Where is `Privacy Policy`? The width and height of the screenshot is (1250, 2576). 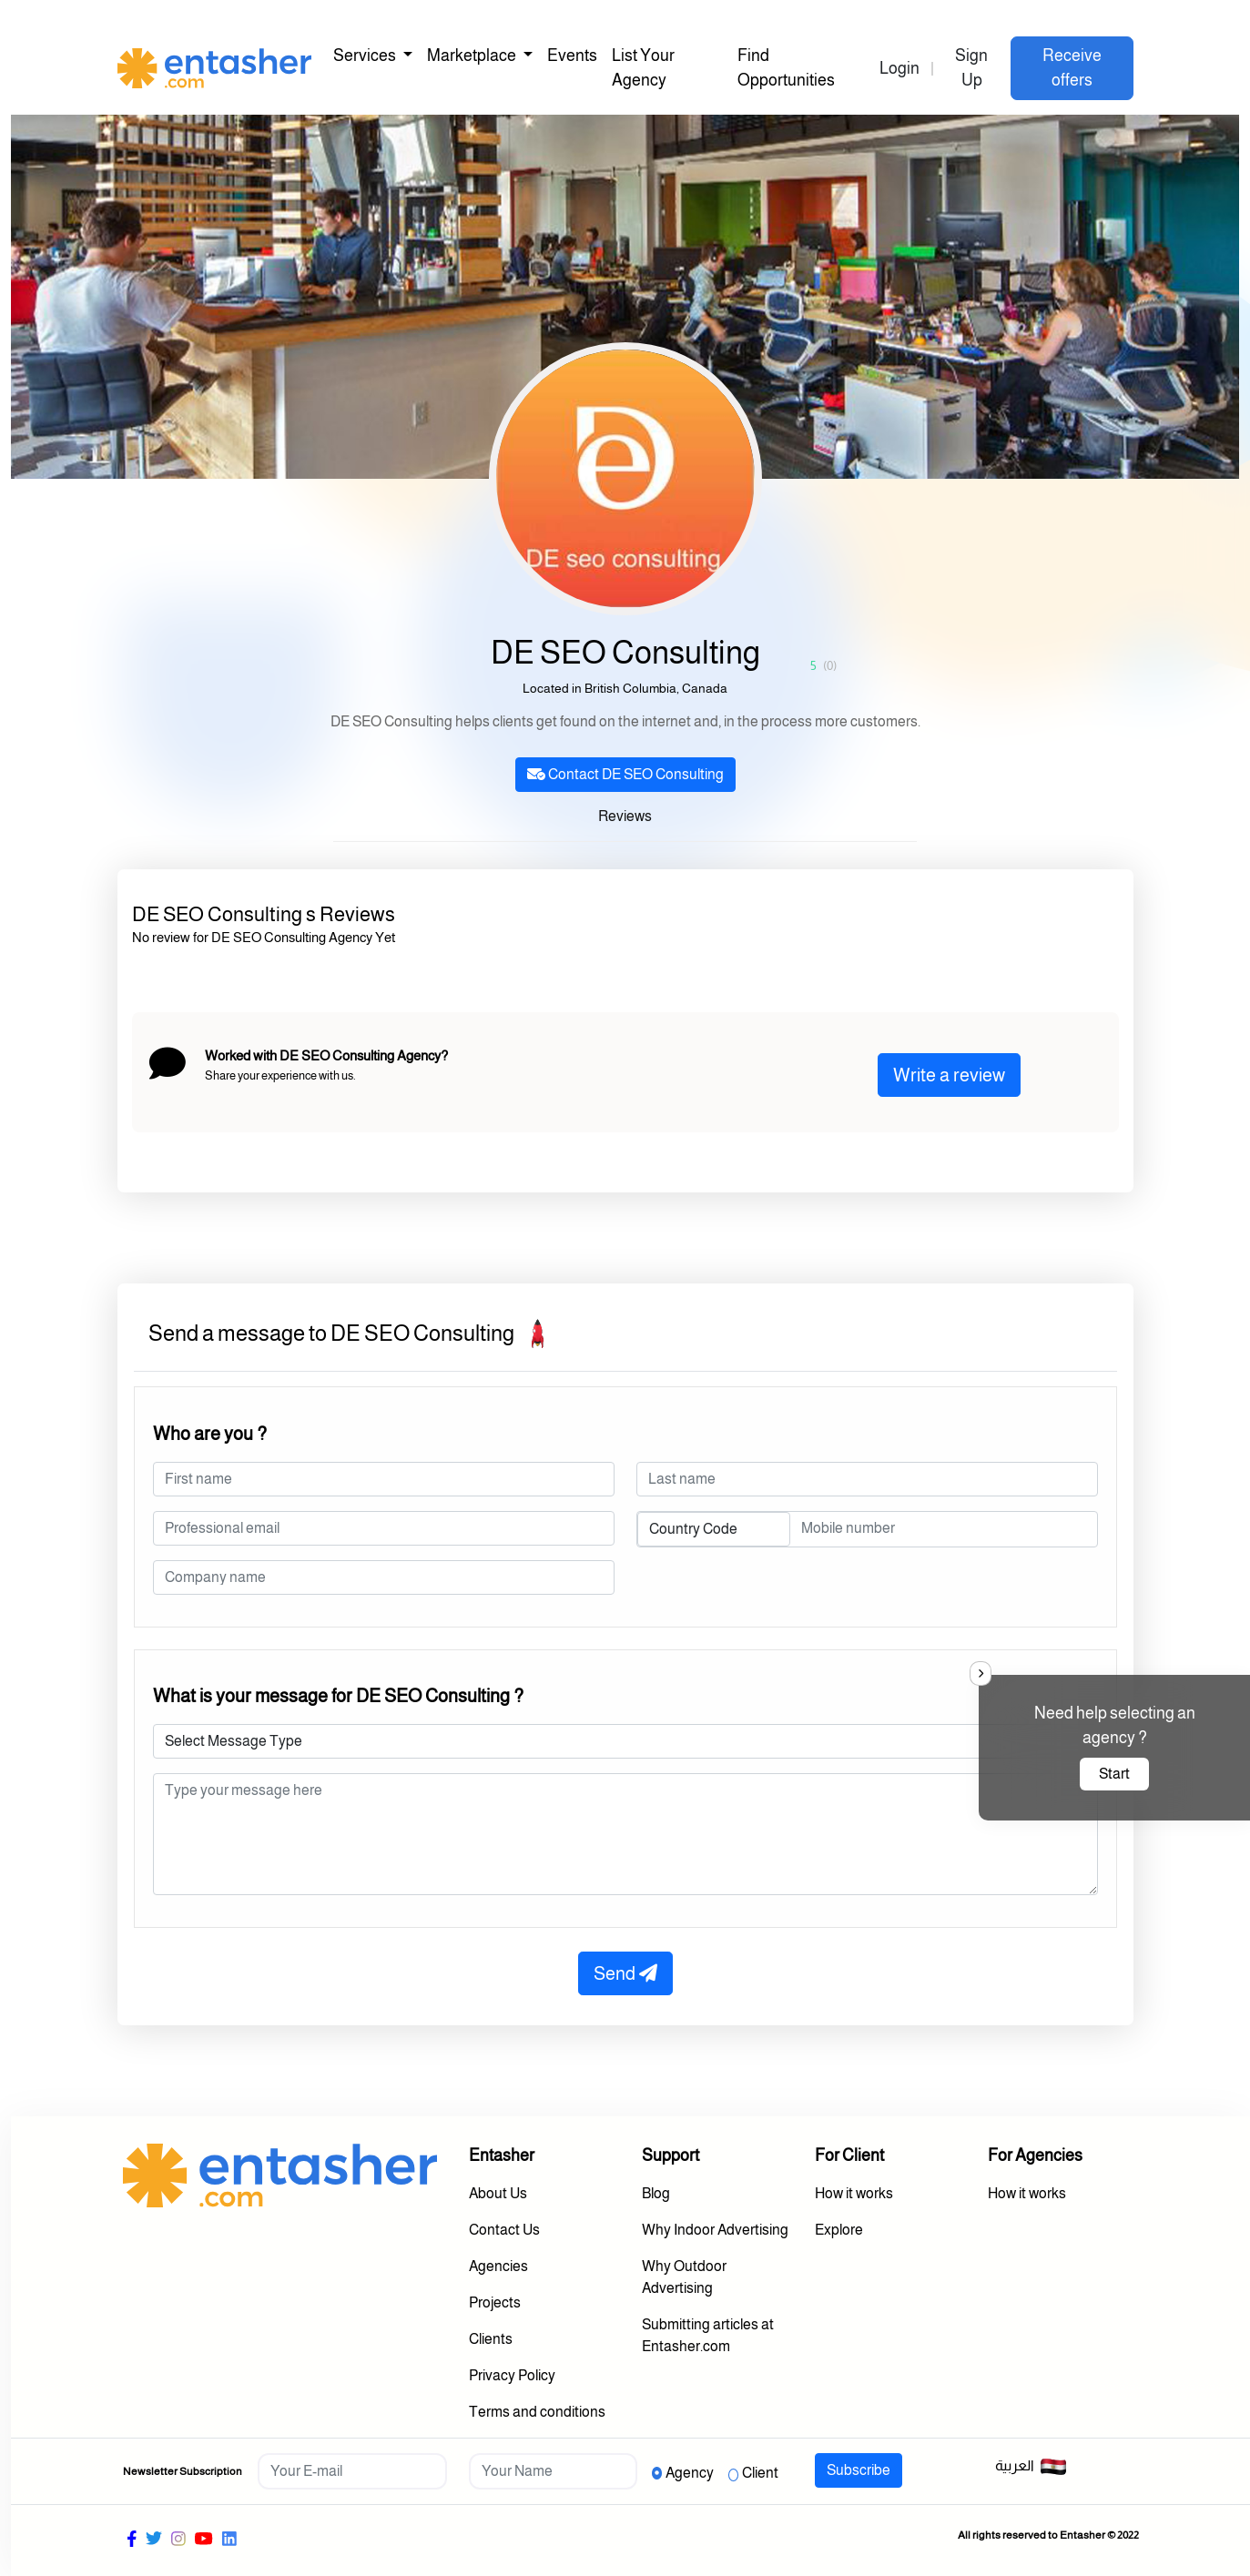 Privacy Policy is located at coordinates (512, 2375).